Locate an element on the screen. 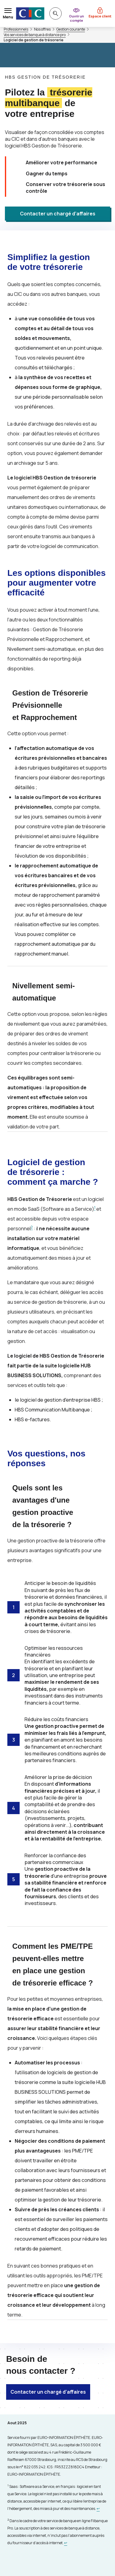 This screenshot has width=115, height=2576. Professionnels is located at coordinates (16, 29).